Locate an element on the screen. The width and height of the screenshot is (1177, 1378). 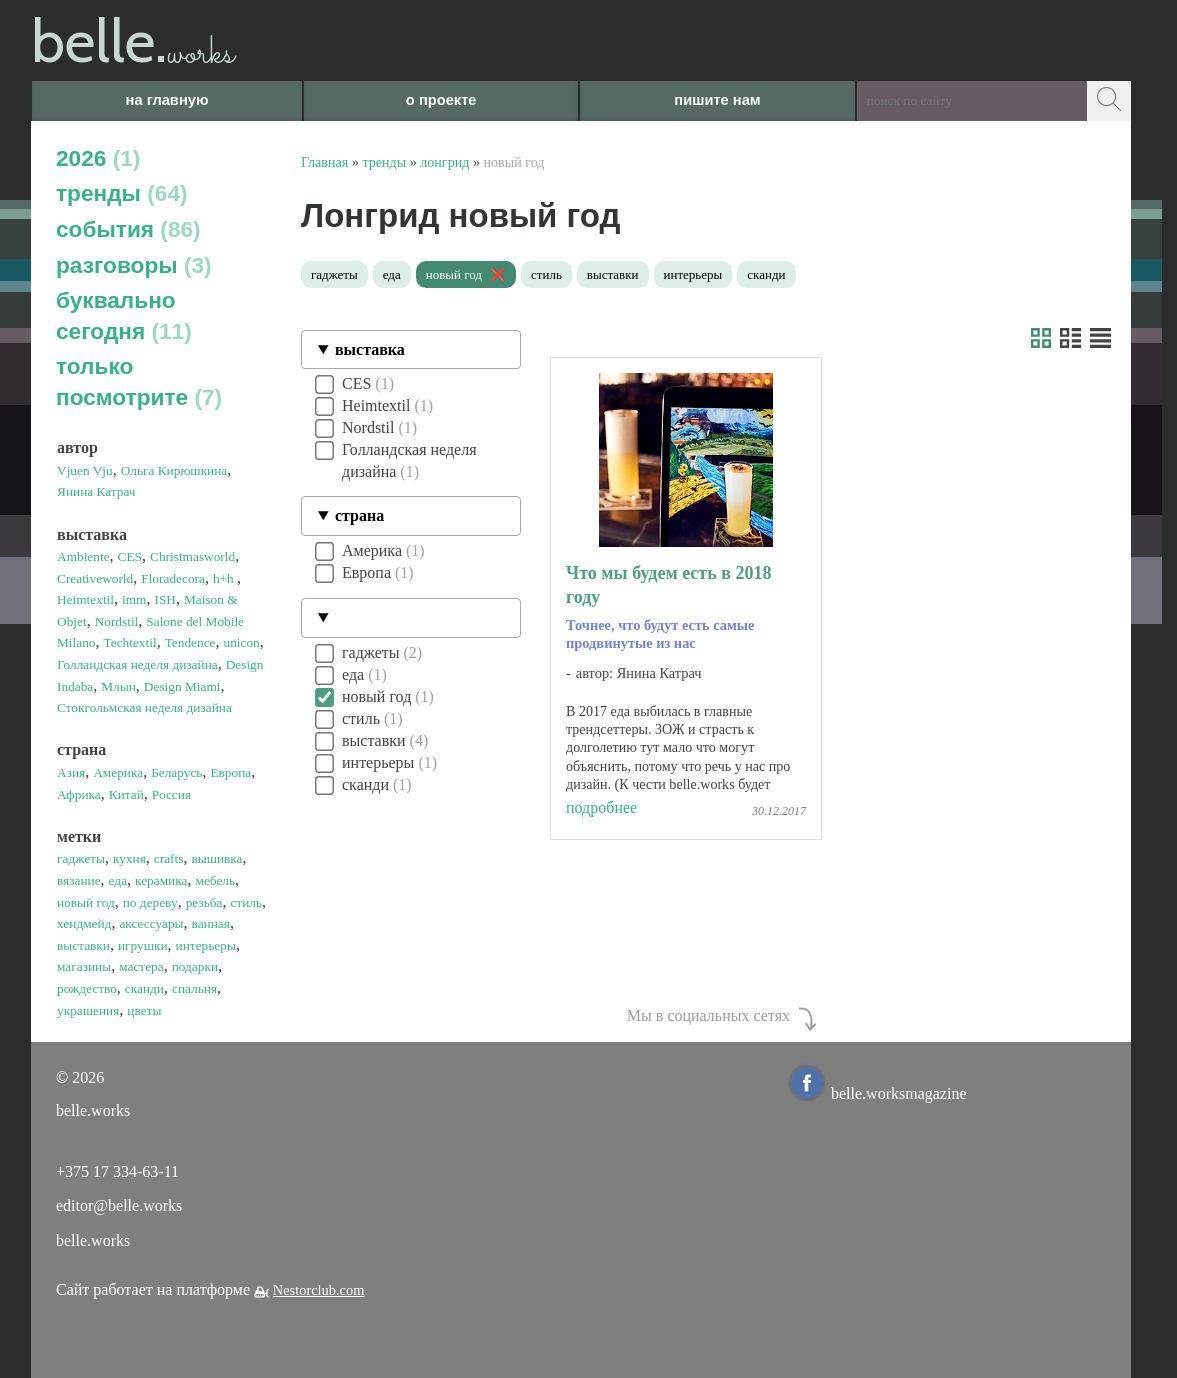
по дереву is located at coordinates (150, 902).